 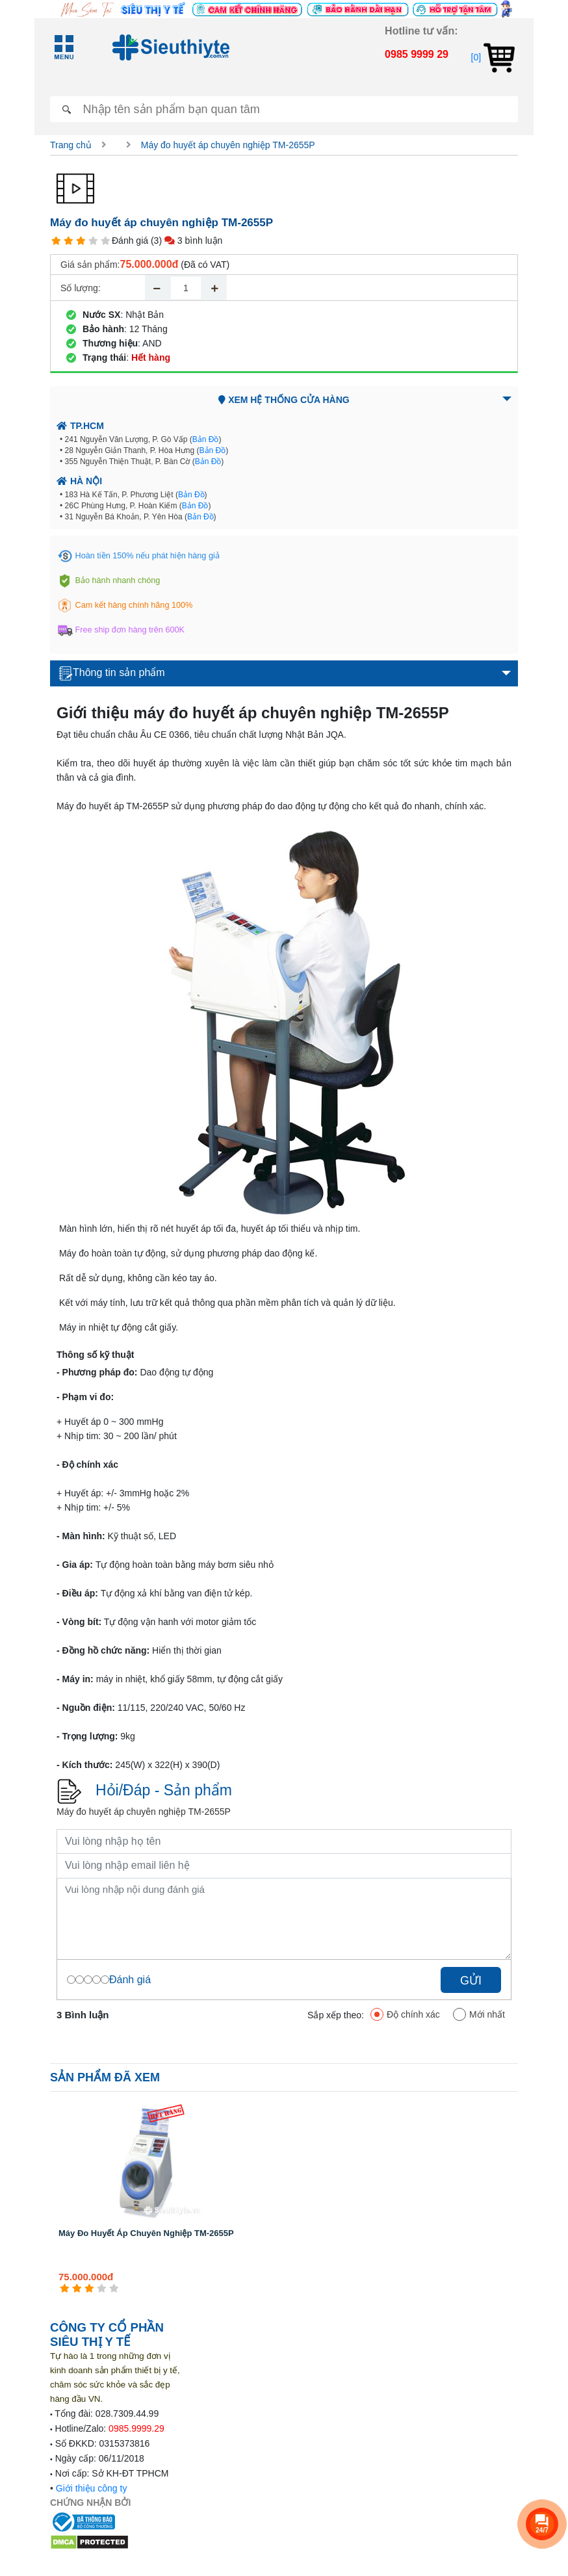 What do you see at coordinates (68, 241) in the screenshot?
I see `[2 star]` at bounding box center [68, 241].